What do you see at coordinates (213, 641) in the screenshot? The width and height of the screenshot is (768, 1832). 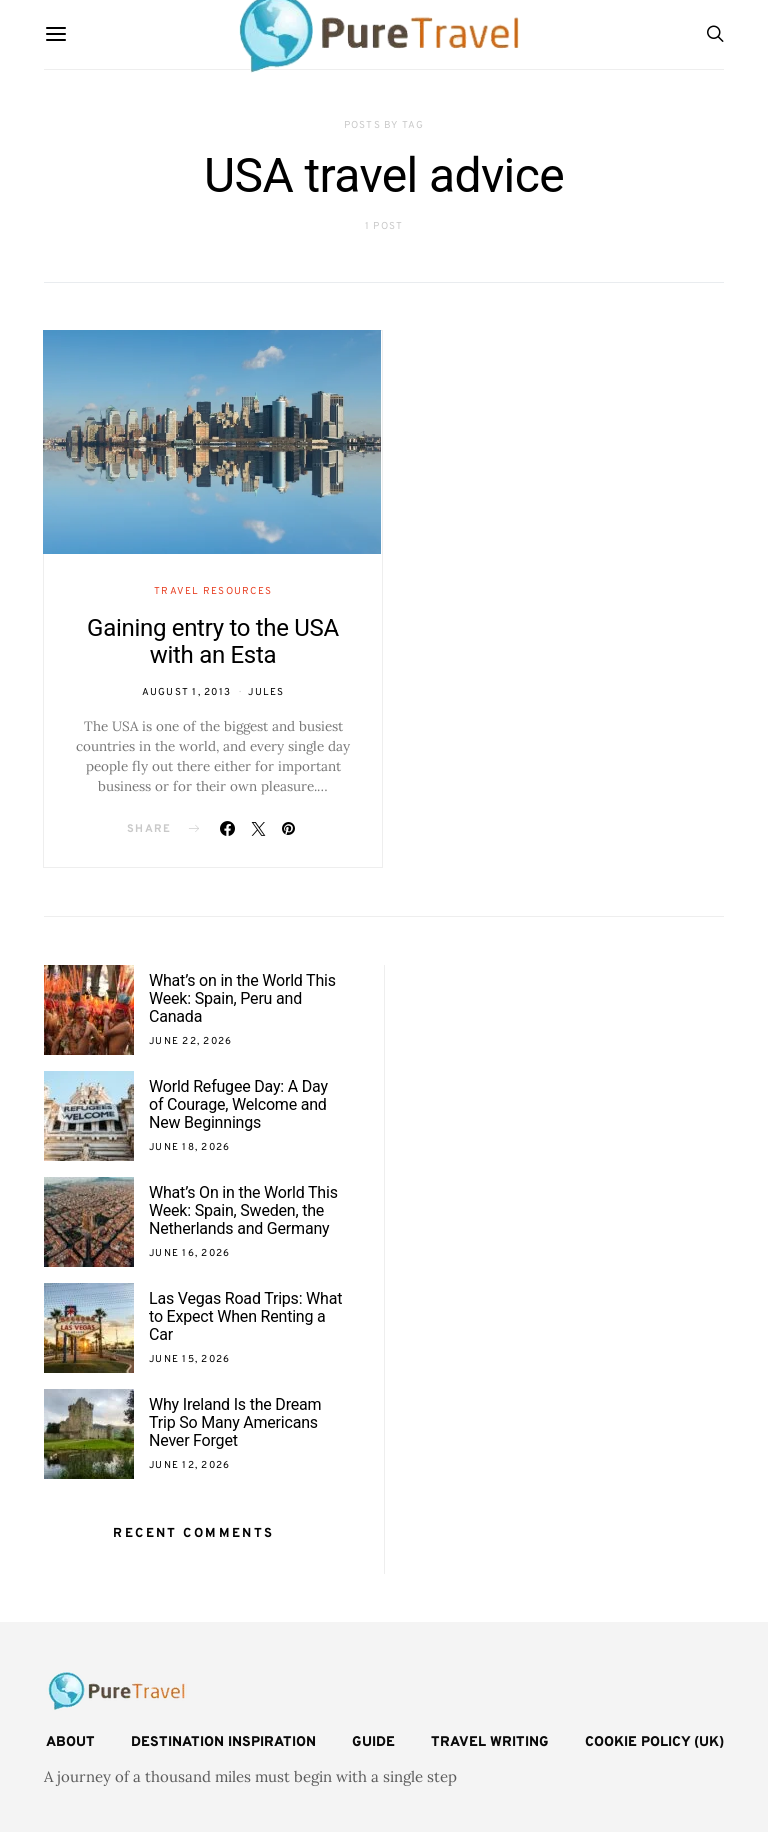 I see `Gaining entry to the USA with an Esta` at bounding box center [213, 641].